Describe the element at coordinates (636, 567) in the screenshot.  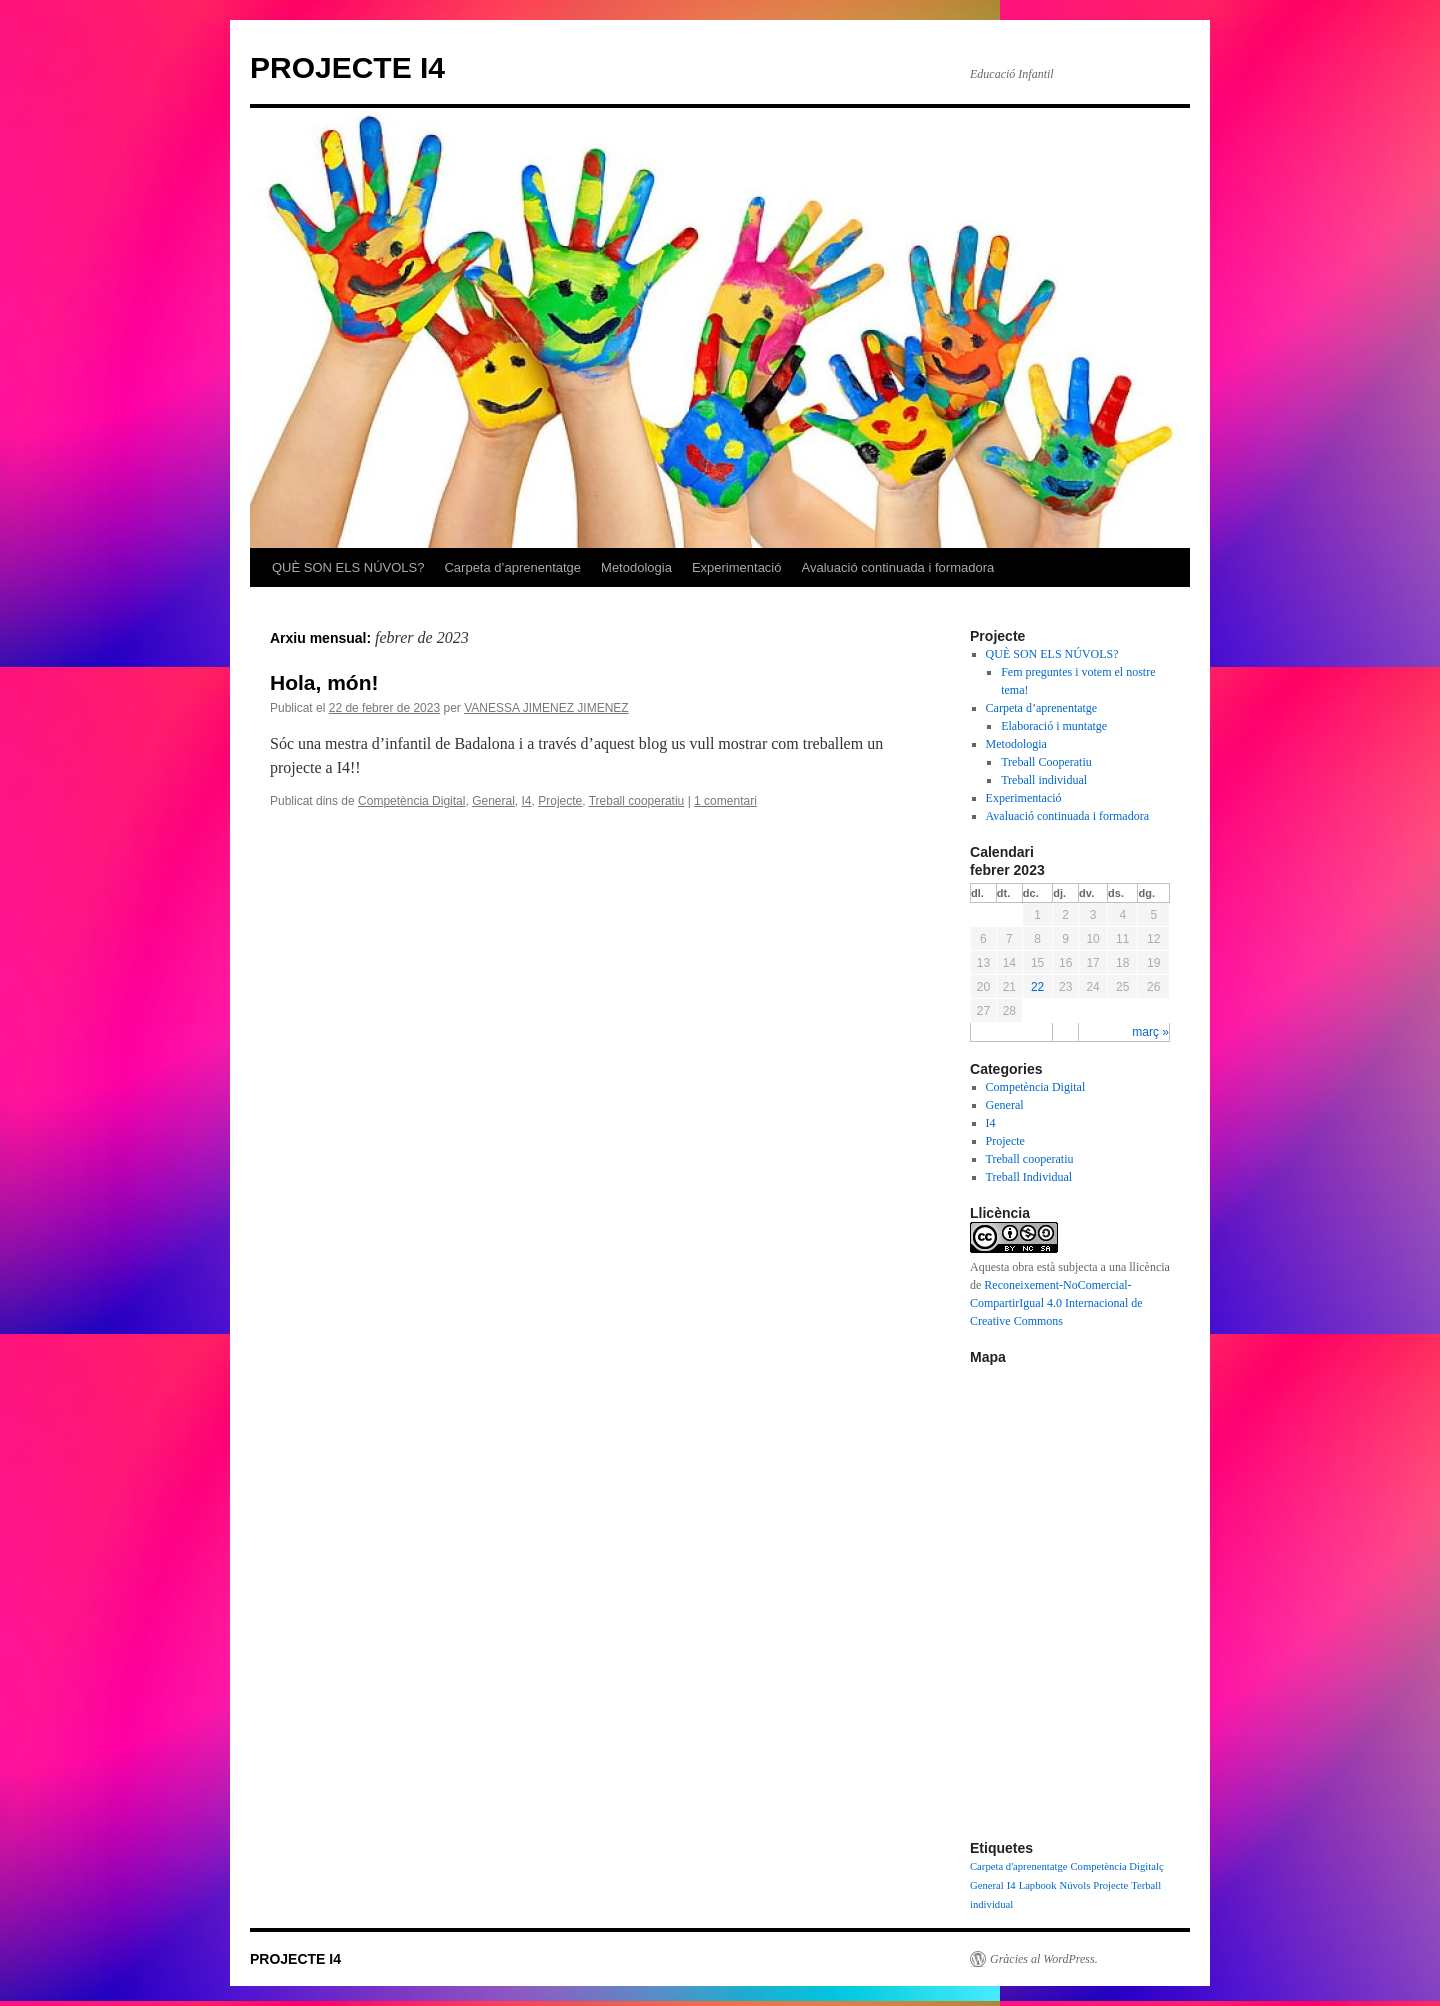
I see `Metodologia` at that location.